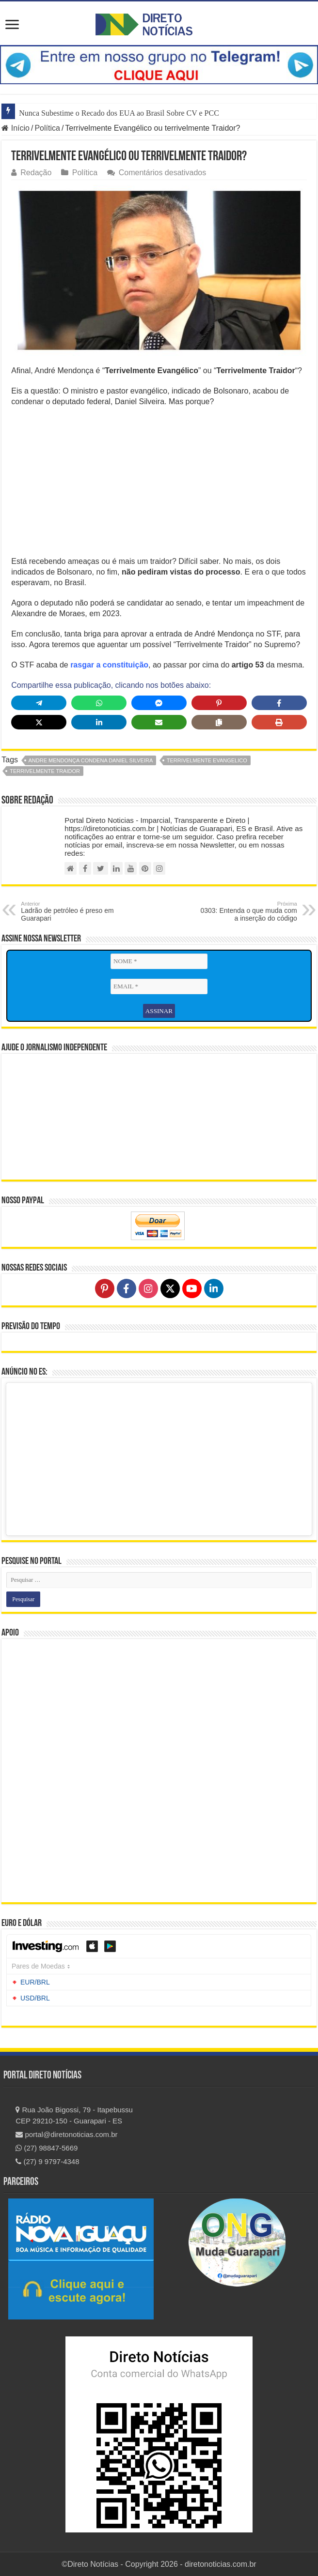 This screenshot has width=318, height=2576. Describe the element at coordinates (159, 986) in the screenshot. I see `[EMAIL *]` at that location.